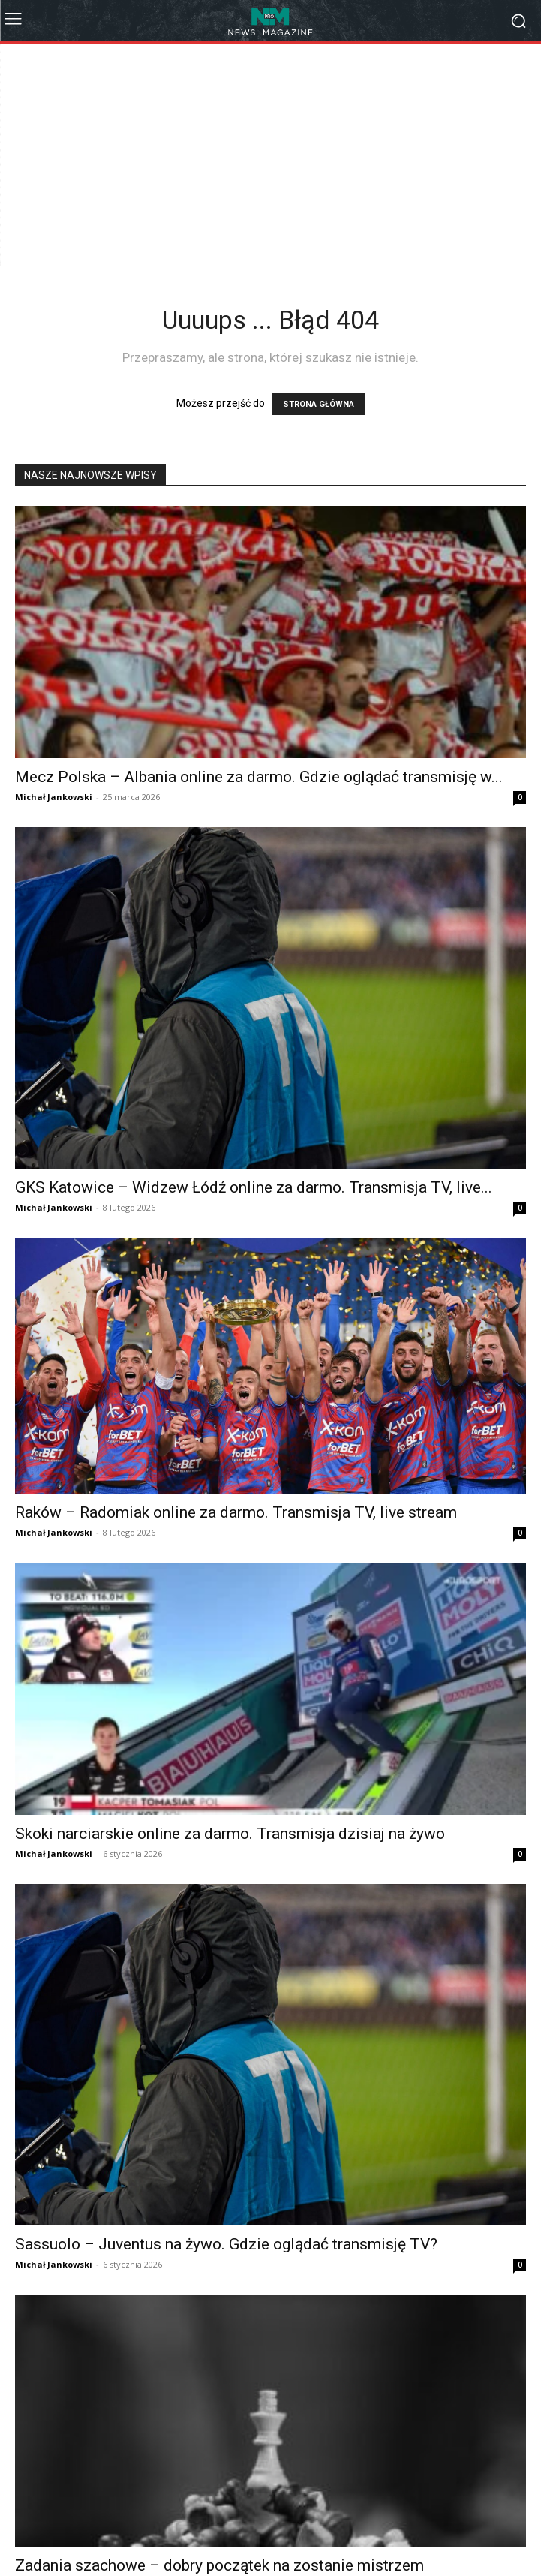 This screenshot has height=2576, width=541. What do you see at coordinates (230, 1834) in the screenshot?
I see `Skoki narciarskie online za darmo. Transmisja dzisiaj na żywo` at bounding box center [230, 1834].